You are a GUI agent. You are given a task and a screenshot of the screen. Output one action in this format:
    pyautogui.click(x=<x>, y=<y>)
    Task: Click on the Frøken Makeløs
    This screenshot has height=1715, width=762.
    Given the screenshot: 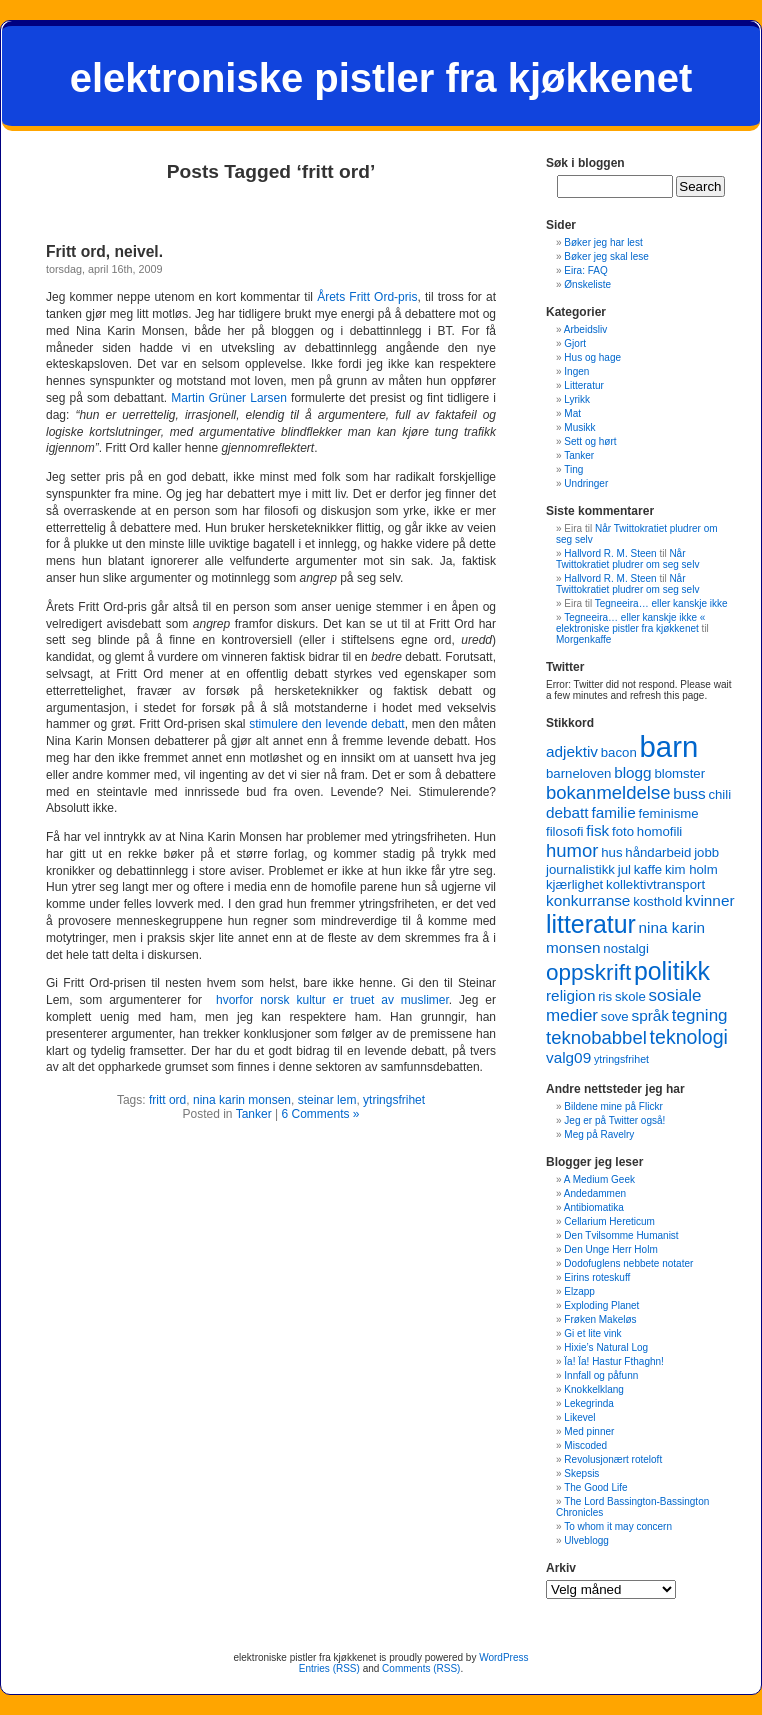 What is the action you would take?
    pyautogui.click(x=600, y=1319)
    